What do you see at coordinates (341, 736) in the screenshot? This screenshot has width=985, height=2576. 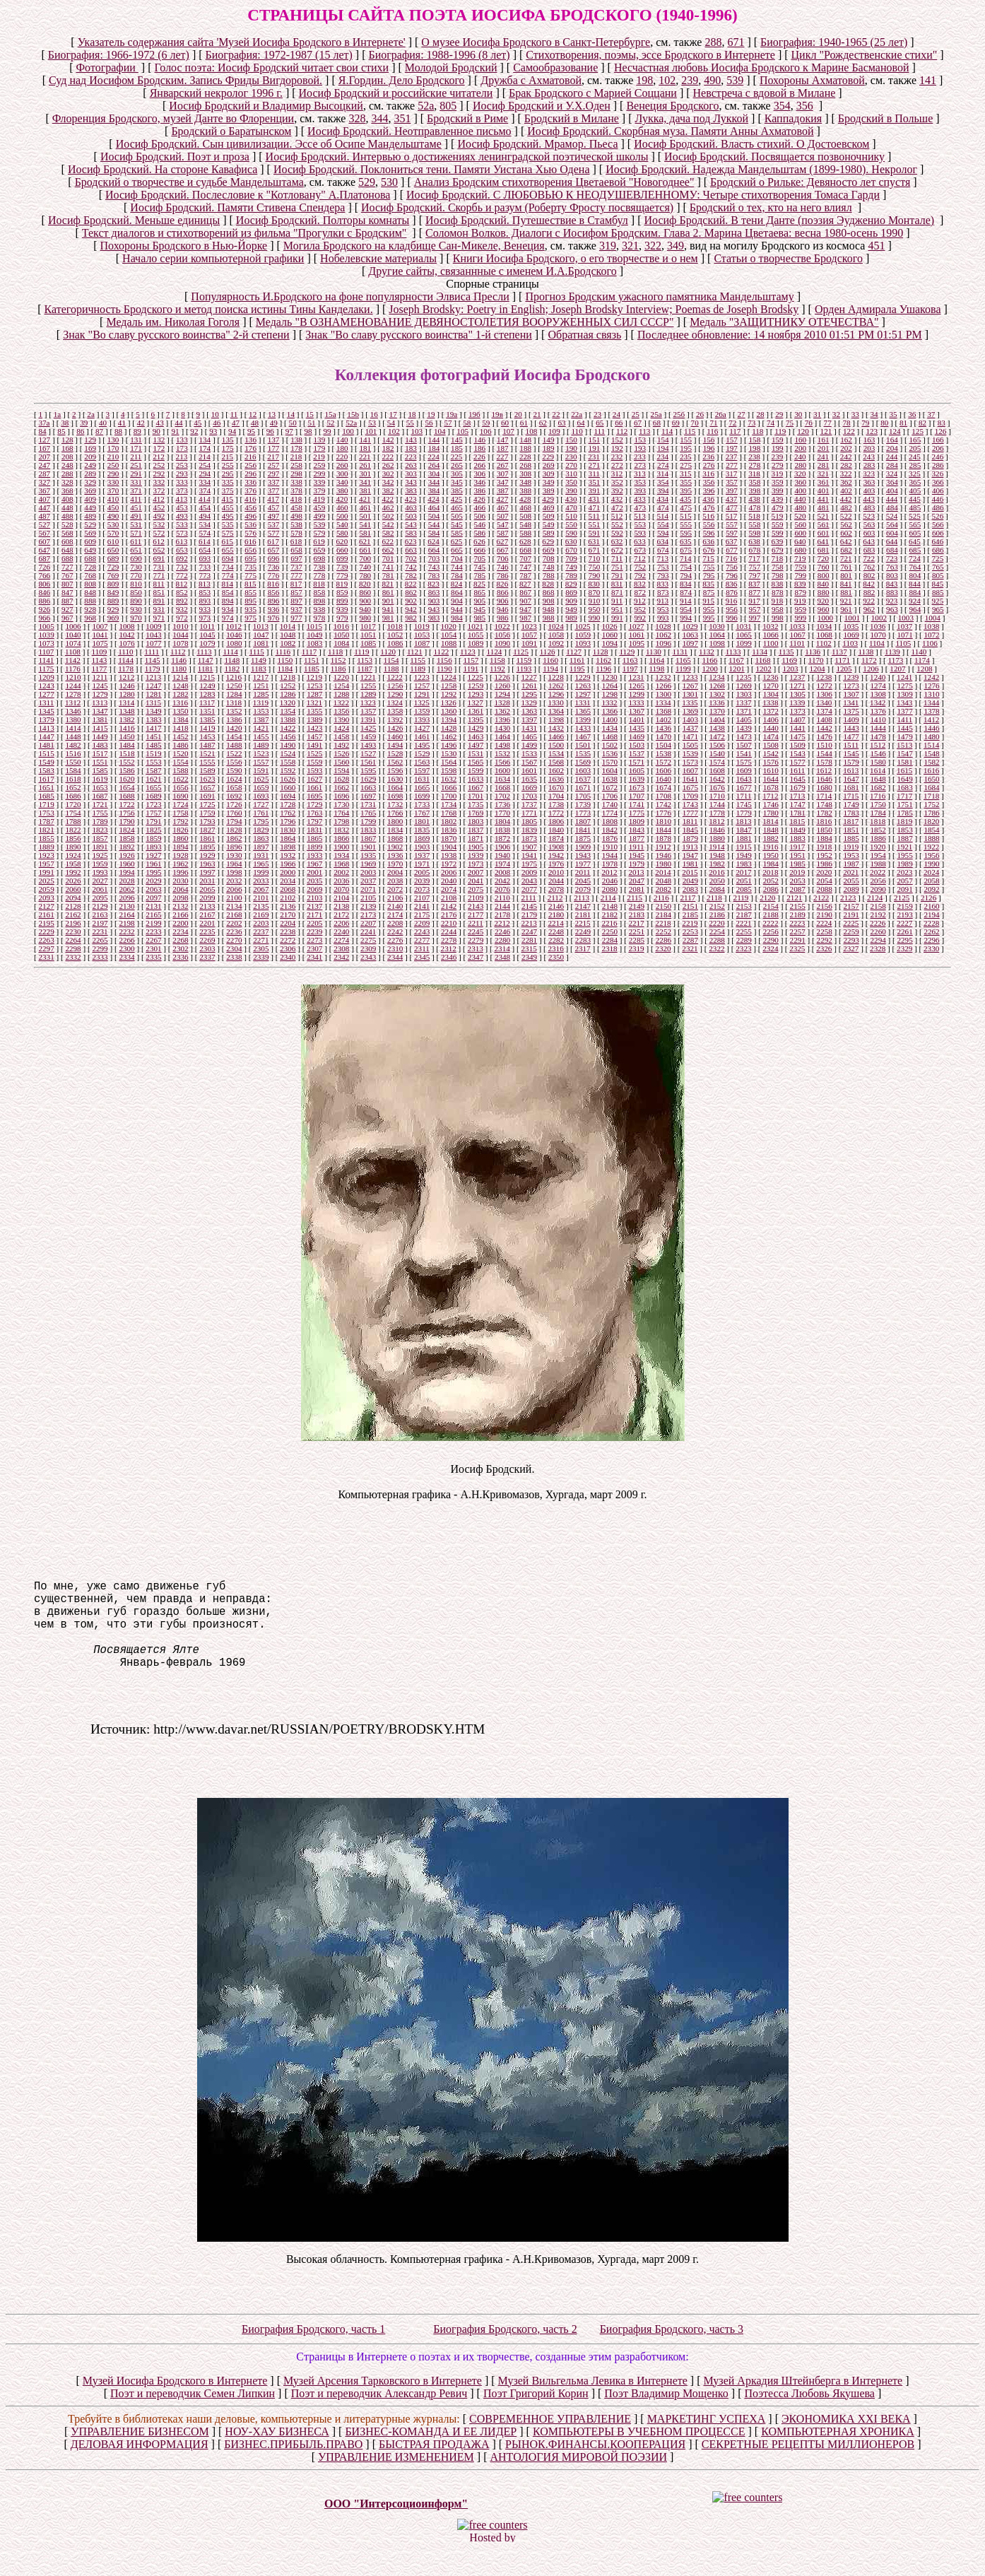 I see `1458` at bounding box center [341, 736].